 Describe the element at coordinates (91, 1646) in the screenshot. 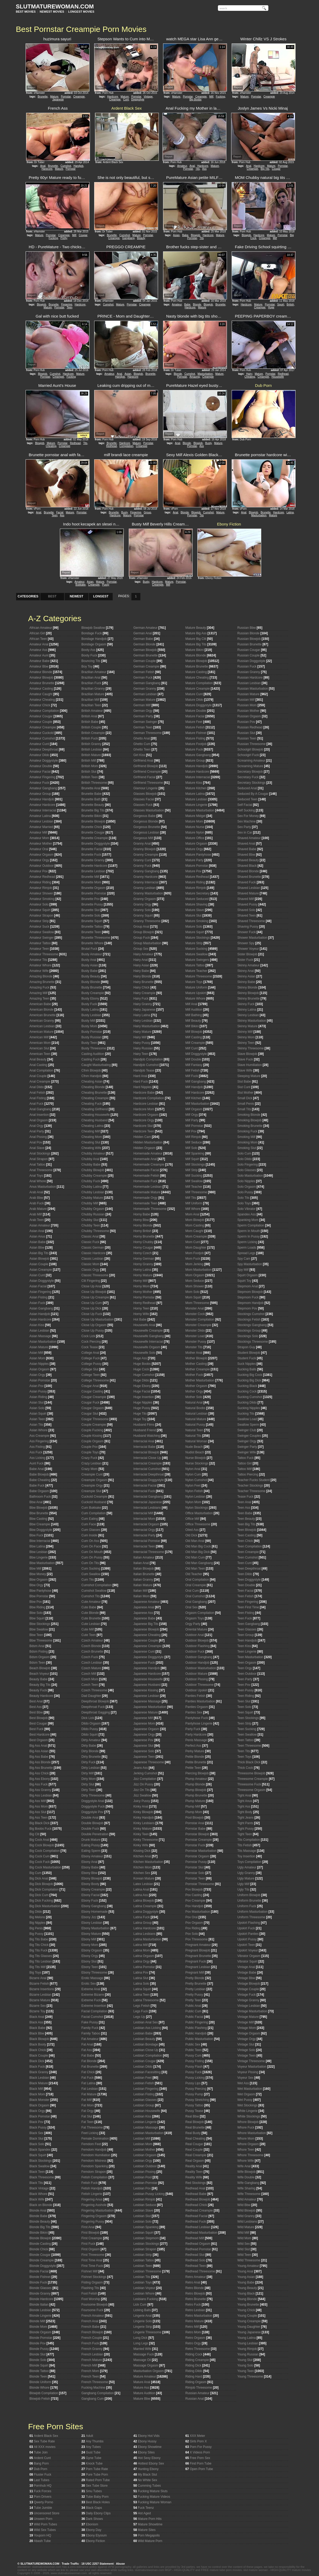

I see `Czech Blonde` at that location.